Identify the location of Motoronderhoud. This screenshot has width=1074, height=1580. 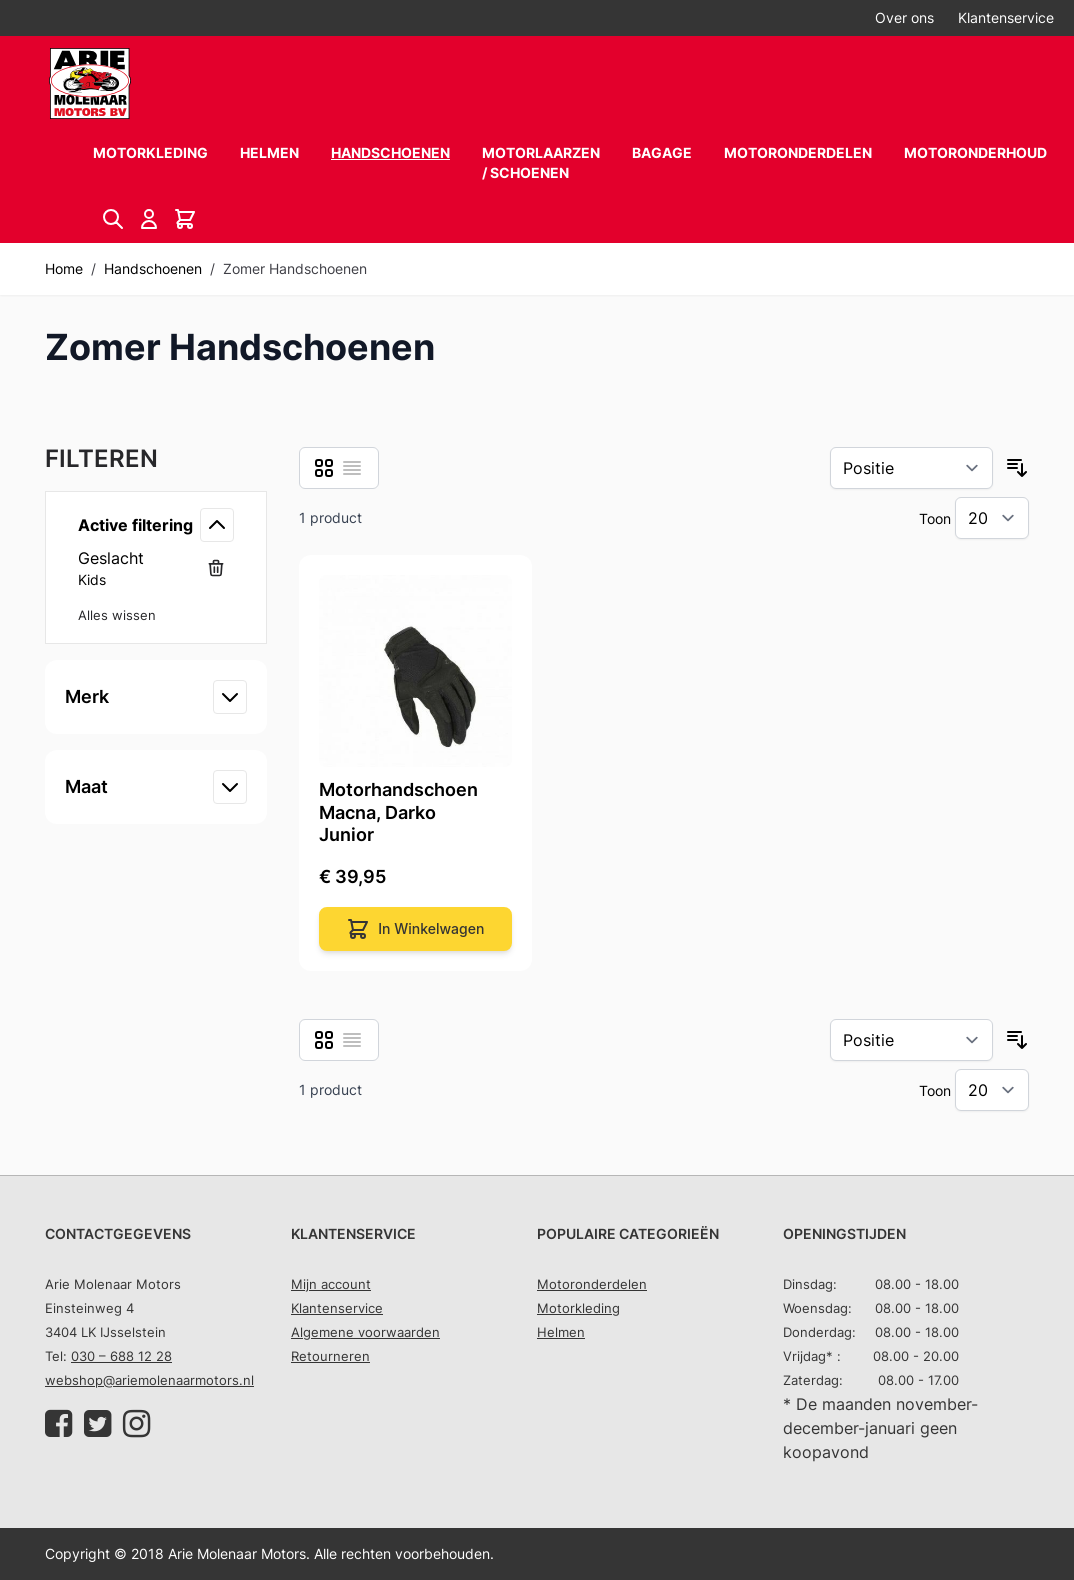
(975, 152).